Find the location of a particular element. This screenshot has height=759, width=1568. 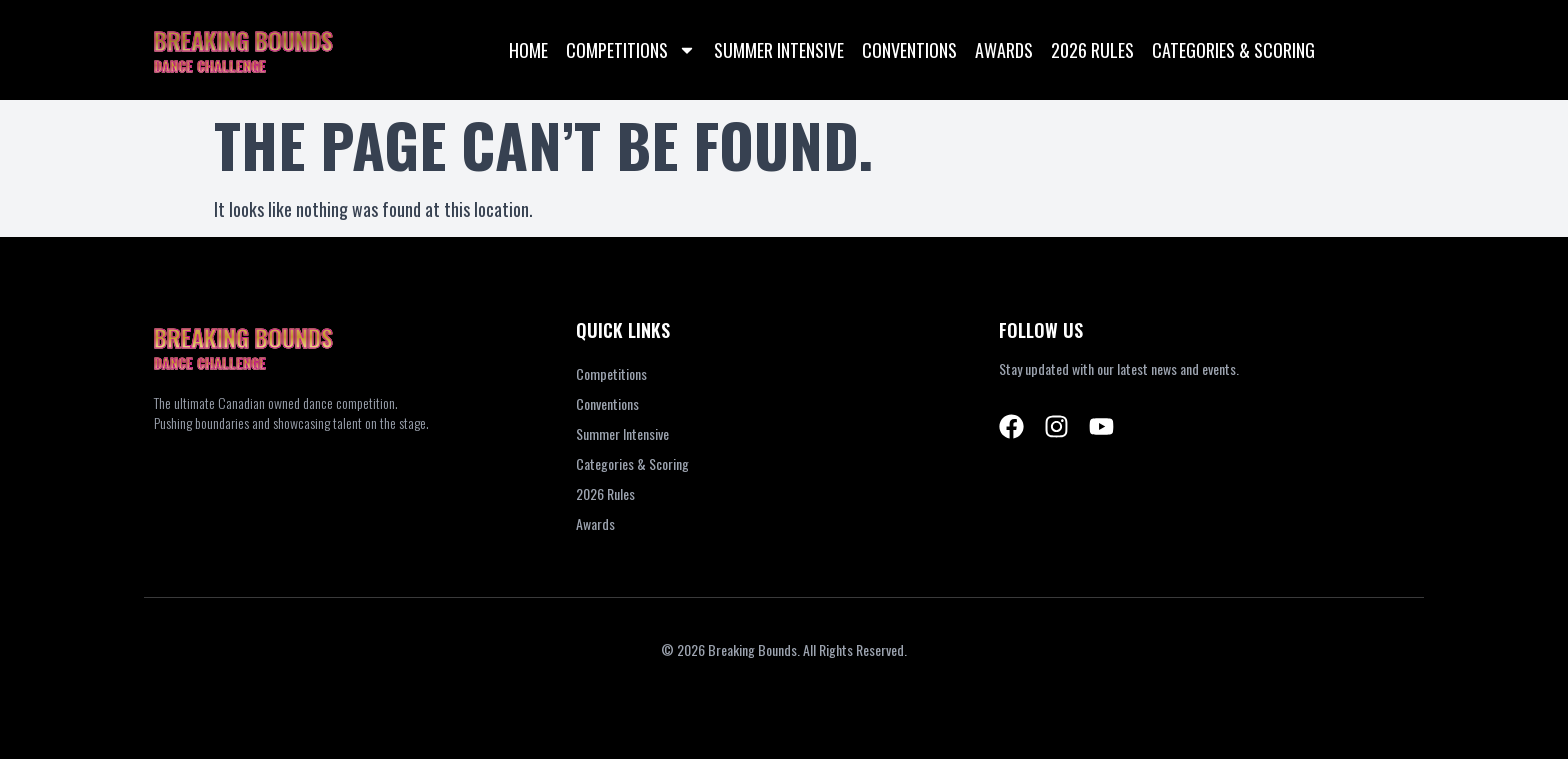

DANCE CHALLENGE is located at coordinates (210, 65).